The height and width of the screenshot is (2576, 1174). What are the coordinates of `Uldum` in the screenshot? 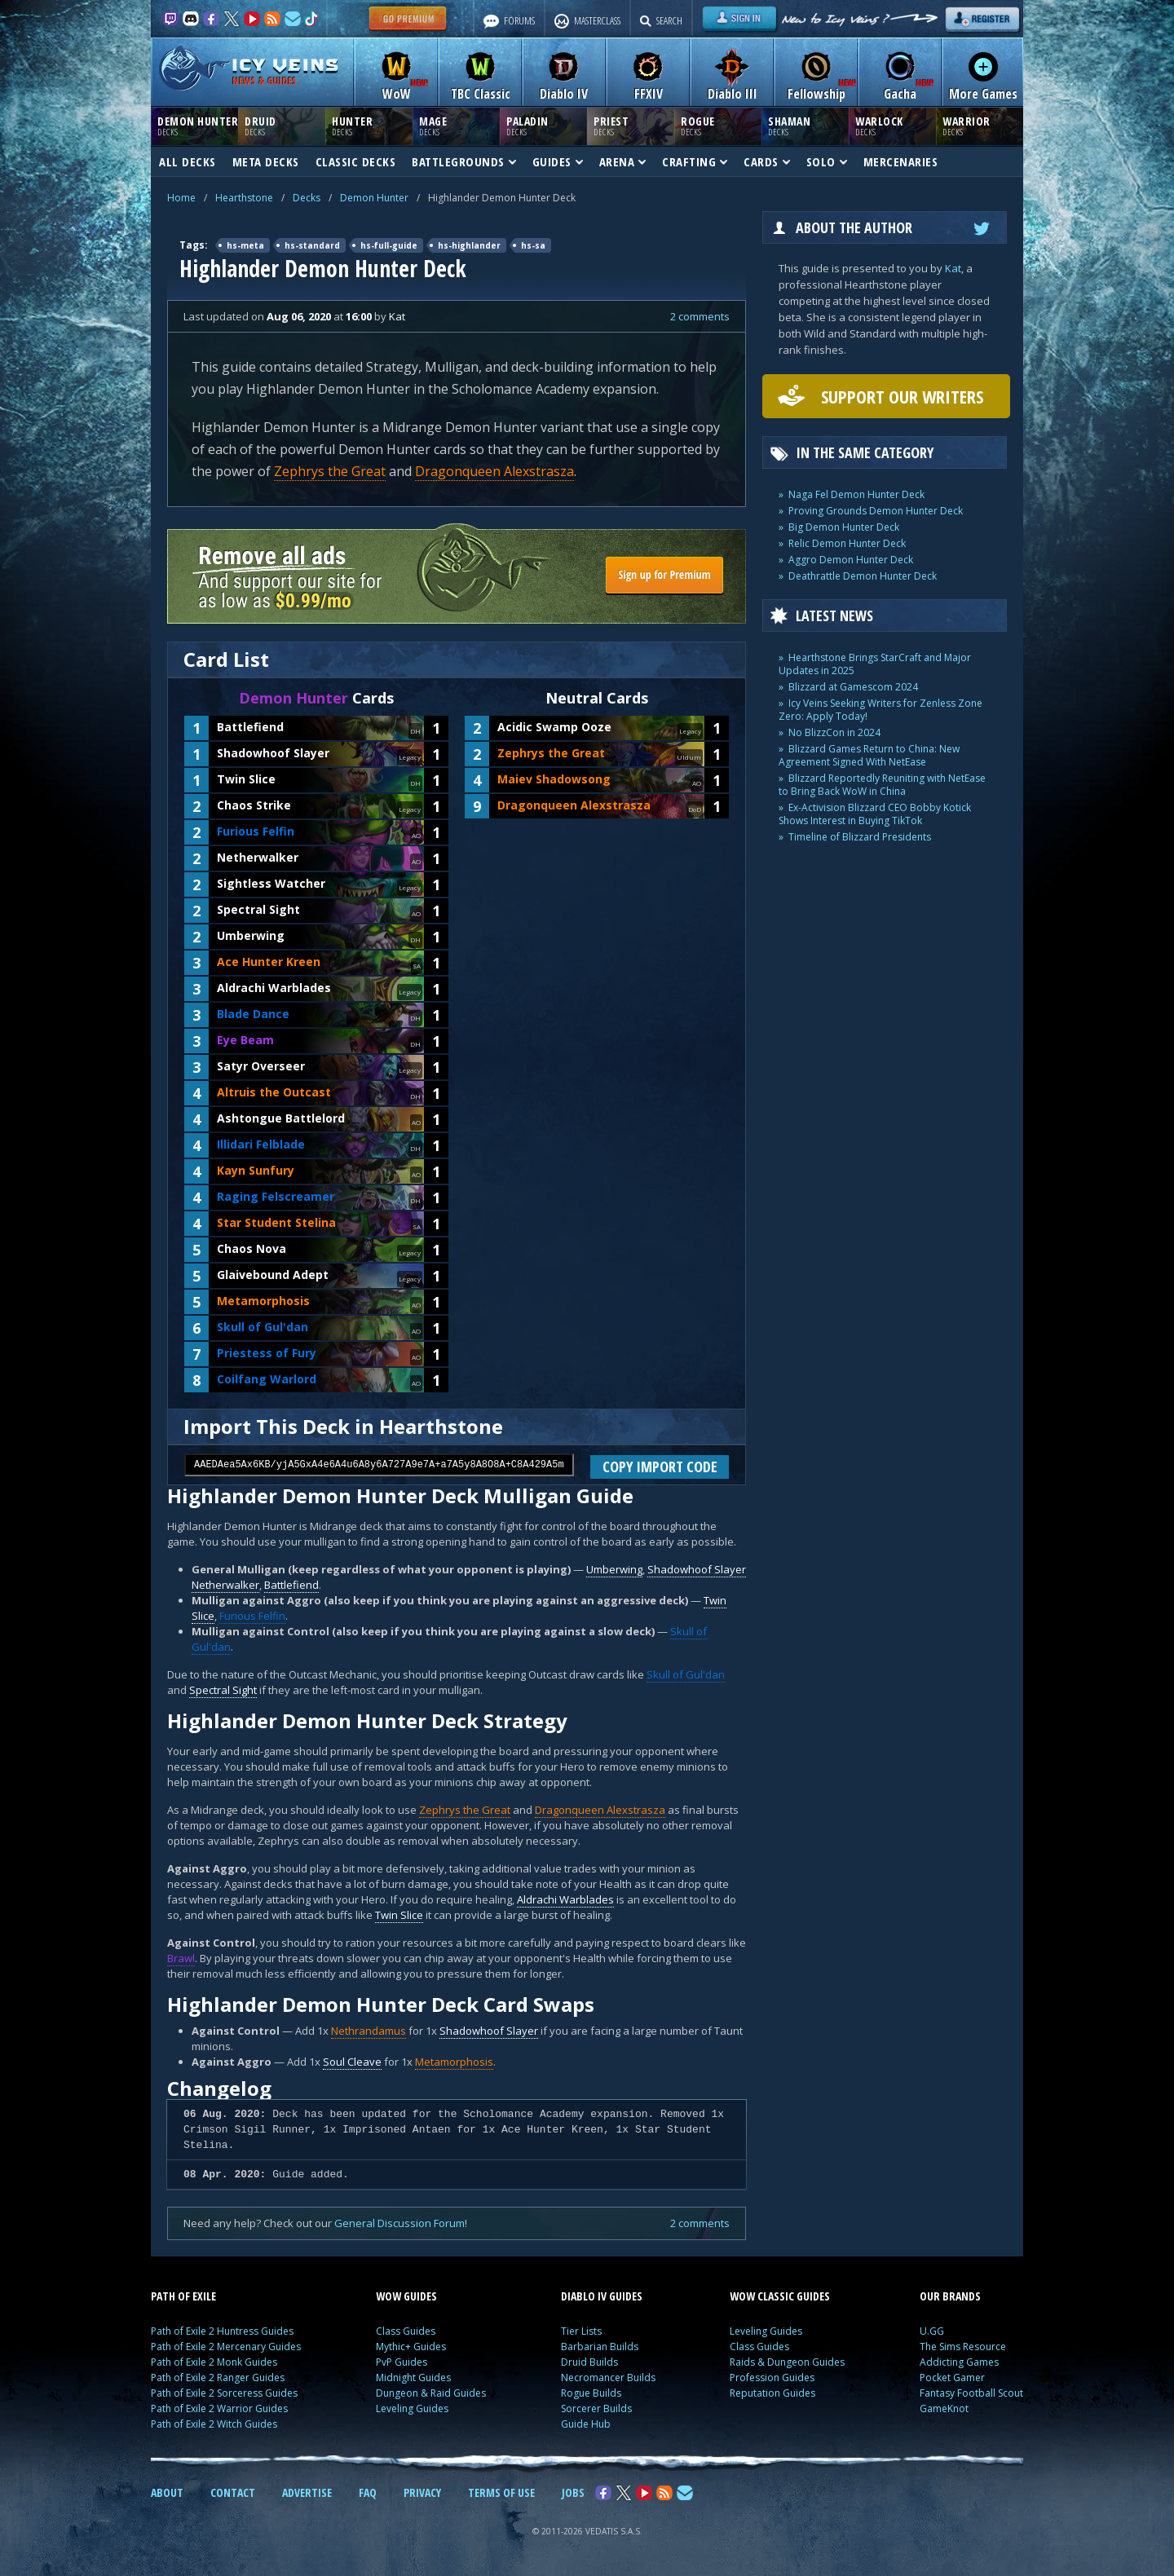 It's located at (689, 756).